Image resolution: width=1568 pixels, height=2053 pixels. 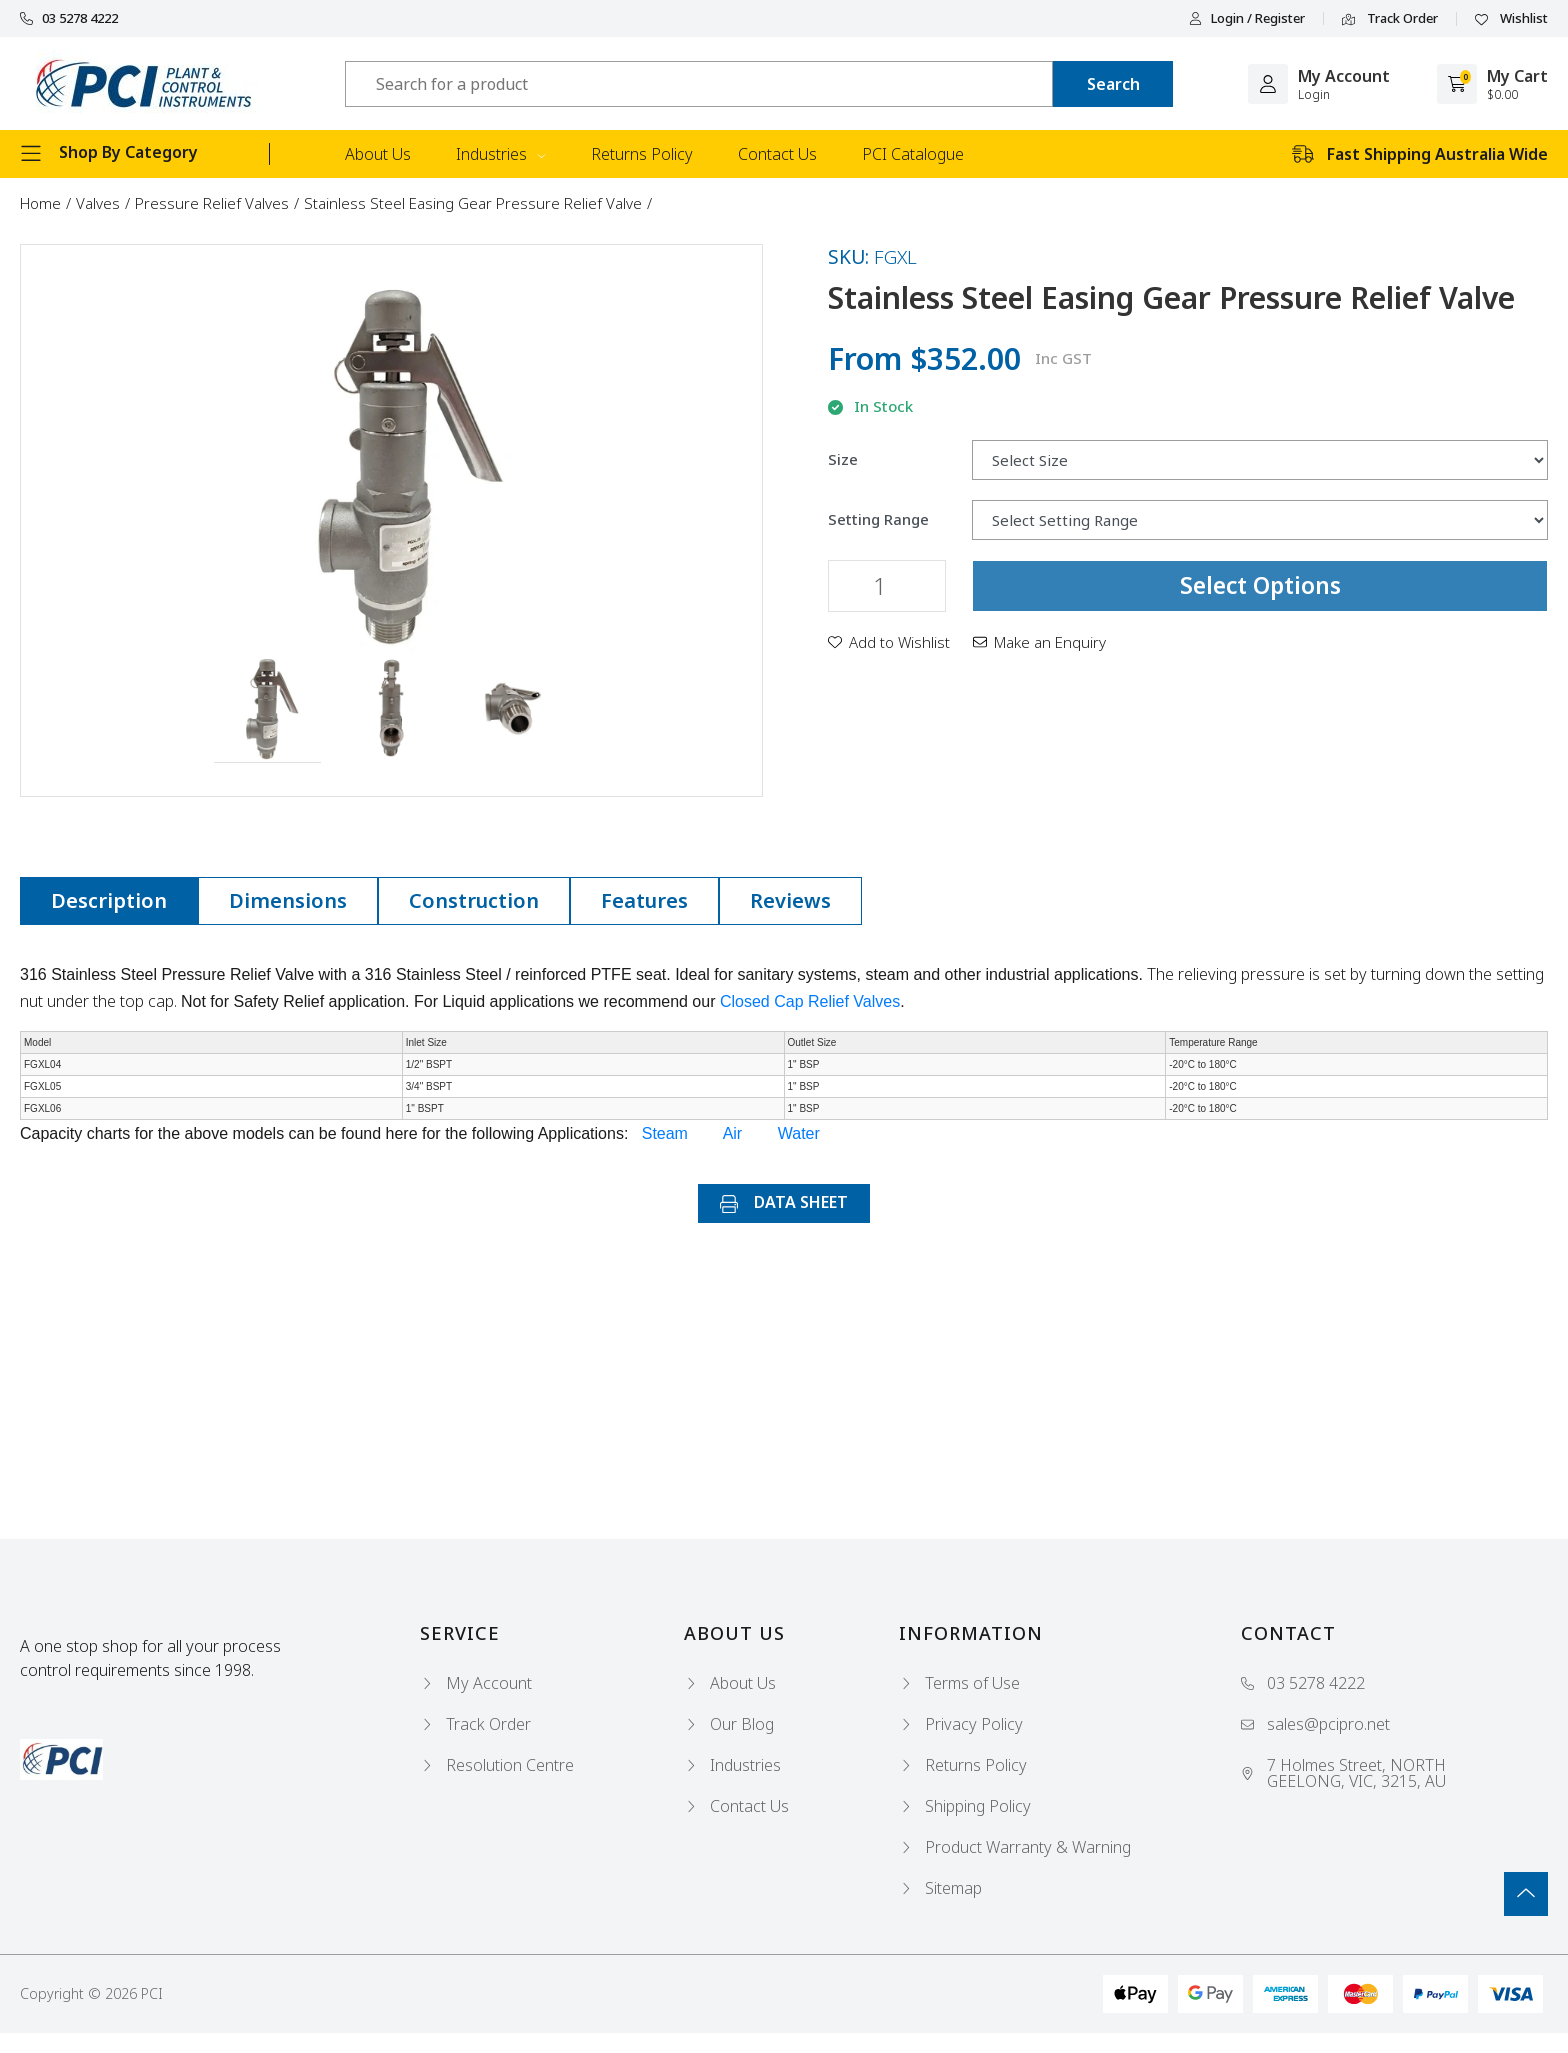 I want to click on Setting Range, so click(x=878, y=519).